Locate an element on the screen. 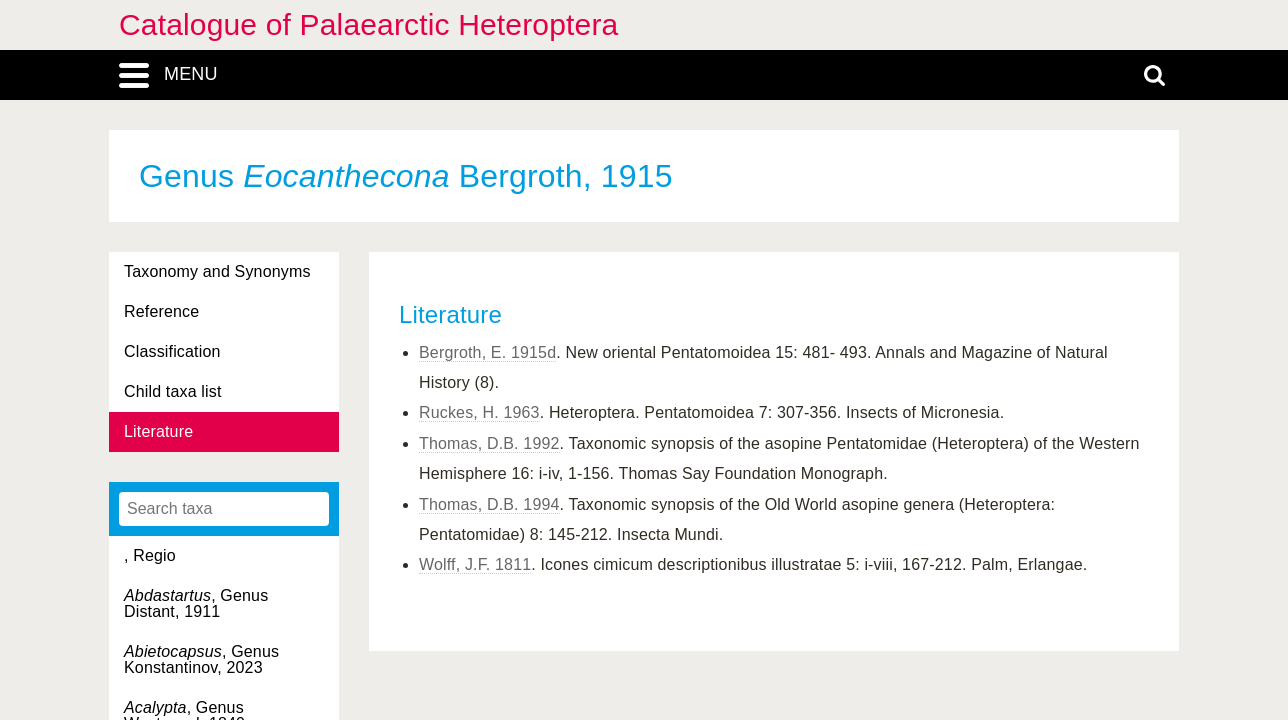 The width and height of the screenshot is (1288, 720). Reference is located at coordinates (161, 311).